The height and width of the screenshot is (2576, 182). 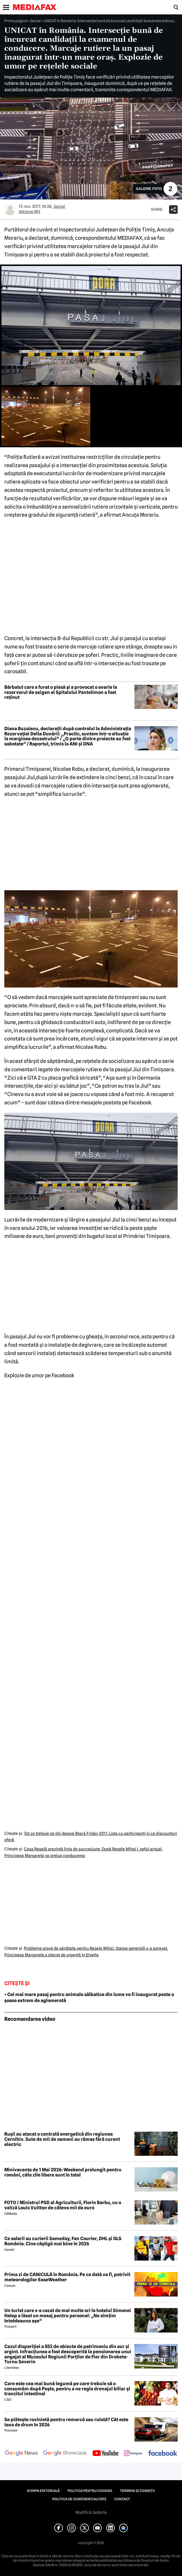 What do you see at coordinates (122, 2499) in the screenshot?
I see `Contact` at bounding box center [122, 2499].